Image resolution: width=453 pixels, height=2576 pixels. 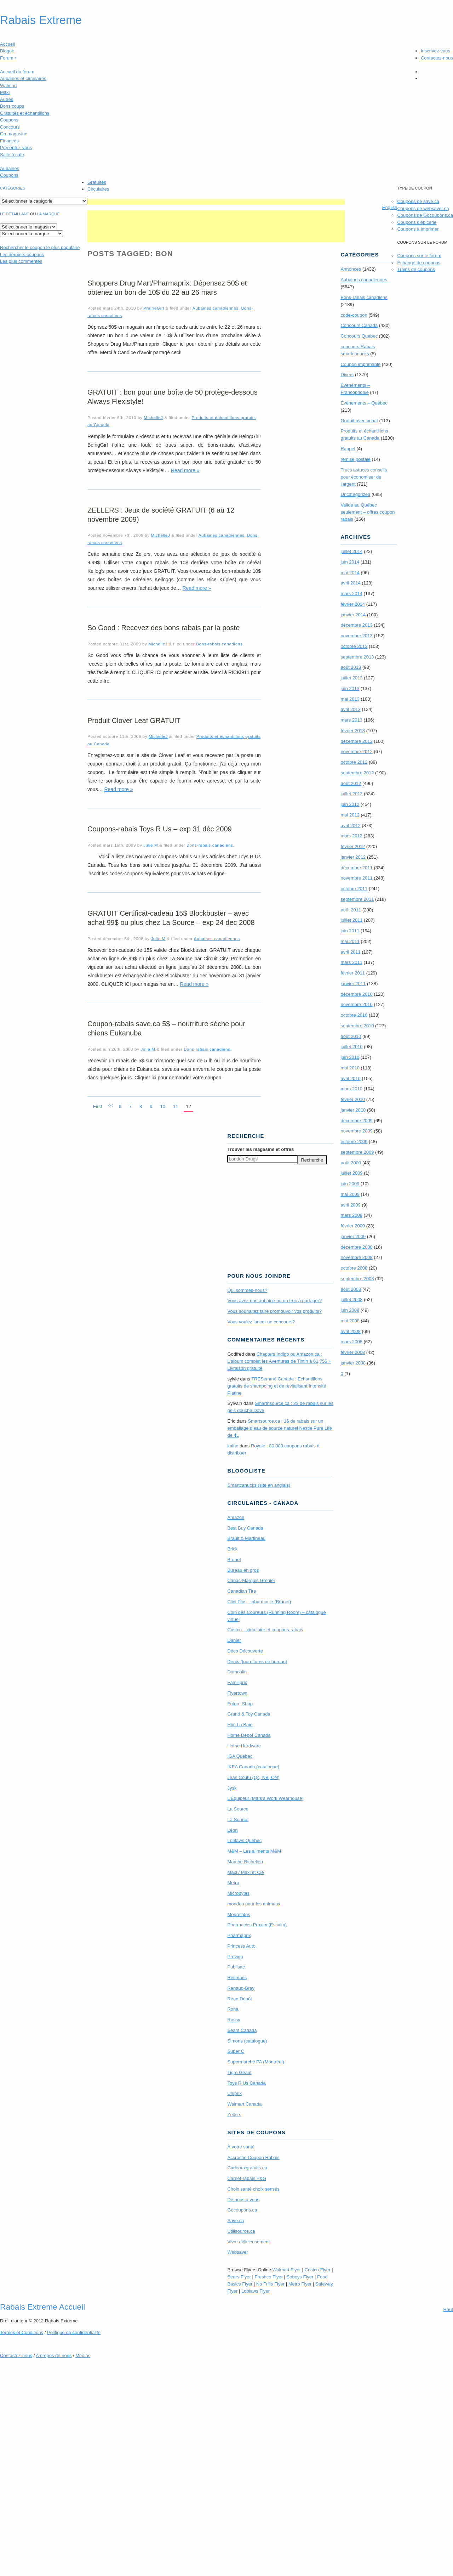 I want to click on Hbc La Baie, so click(x=239, y=1724).